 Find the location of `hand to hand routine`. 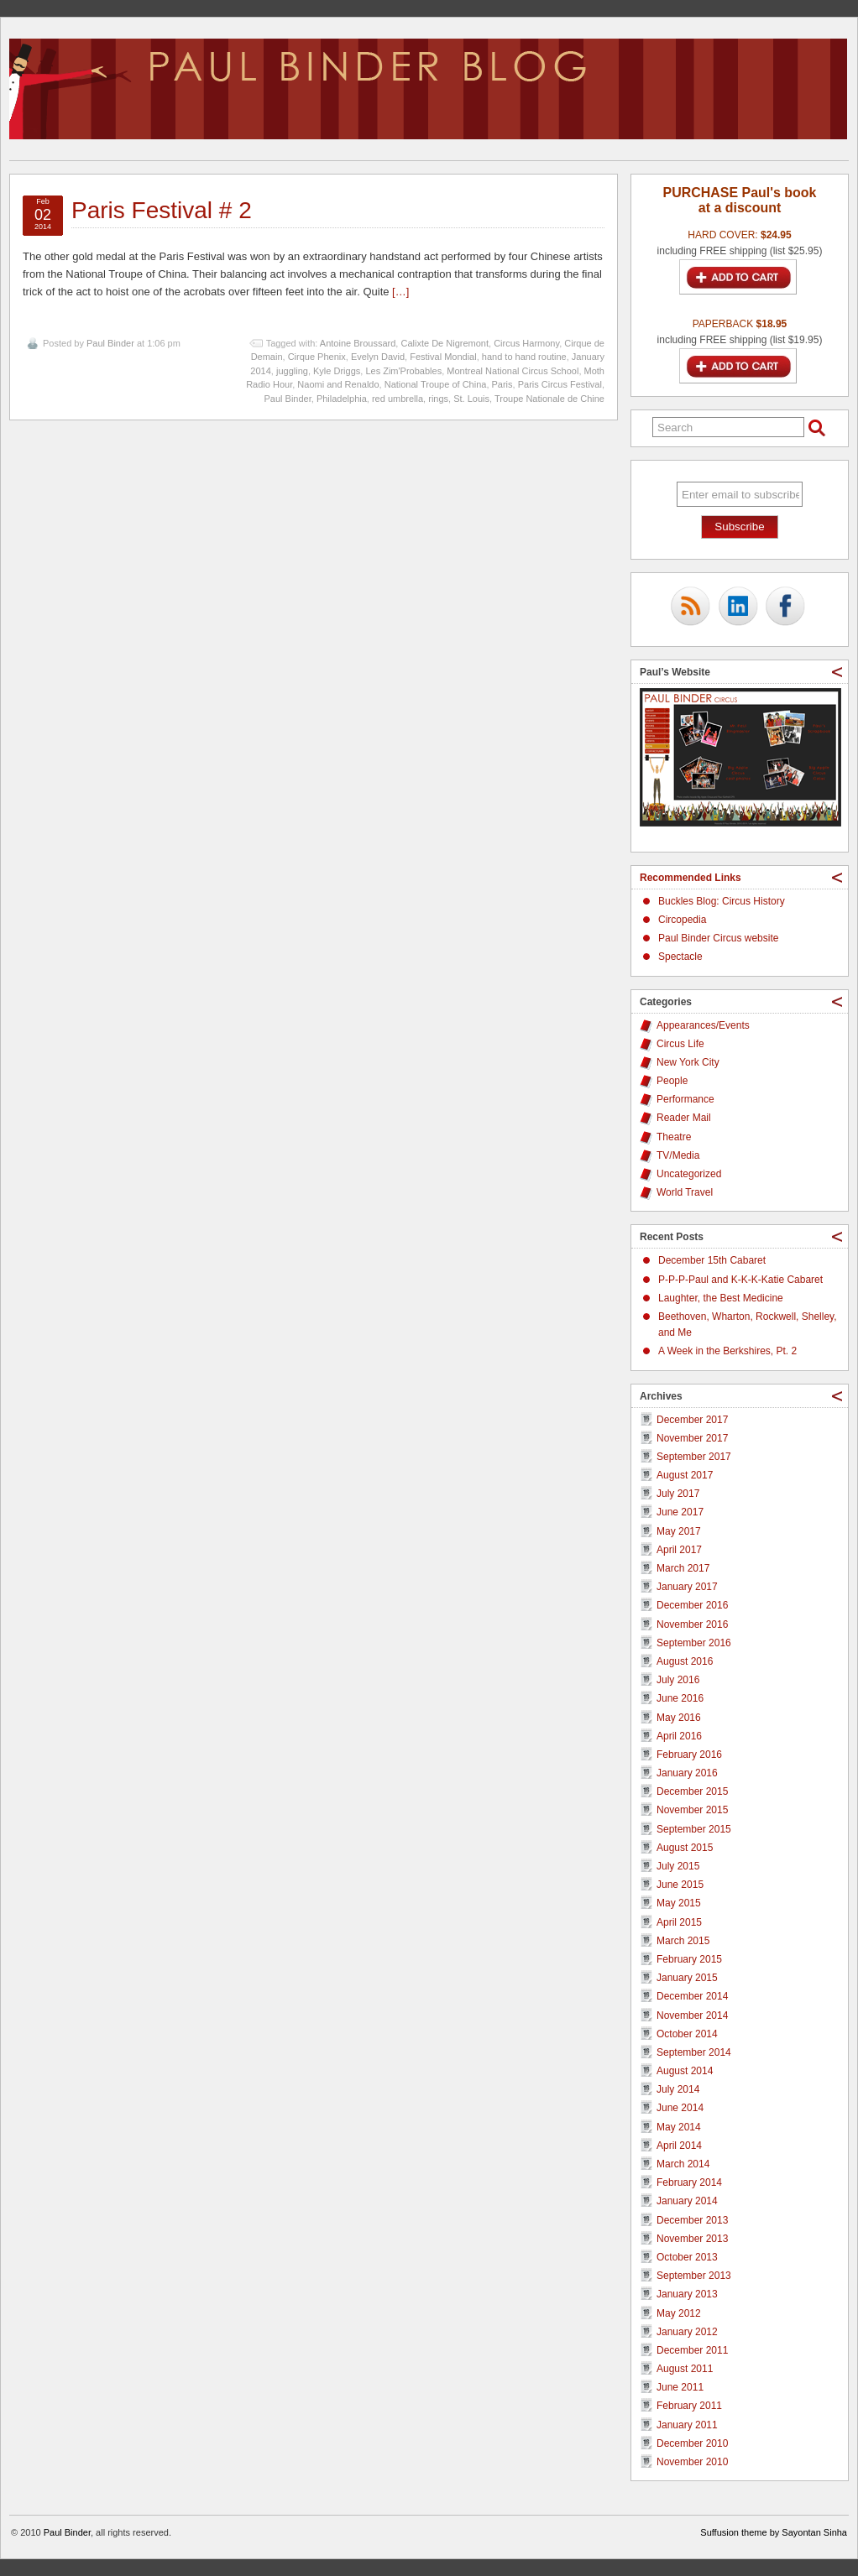

hand to hand routine is located at coordinates (524, 357).